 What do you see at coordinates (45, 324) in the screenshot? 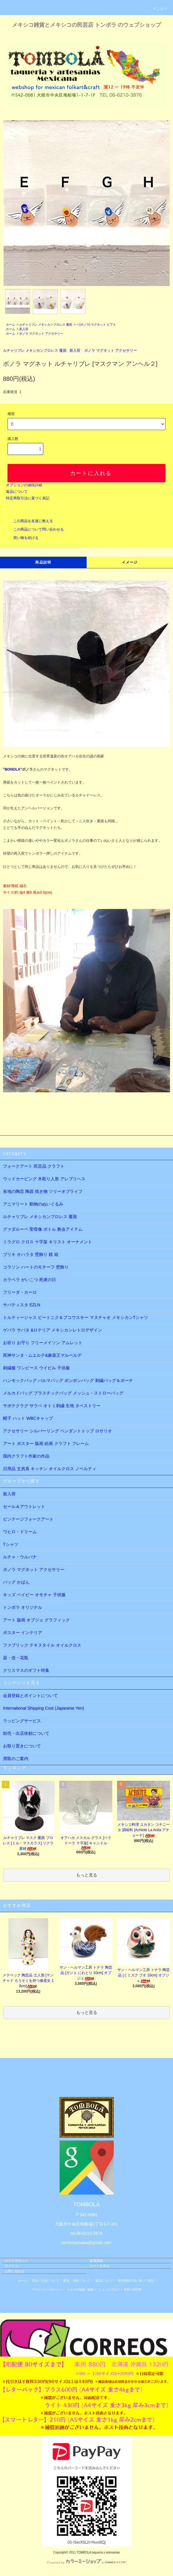
I see `ルチャリブレ メキシカンプロレス 覆面` at bounding box center [45, 324].